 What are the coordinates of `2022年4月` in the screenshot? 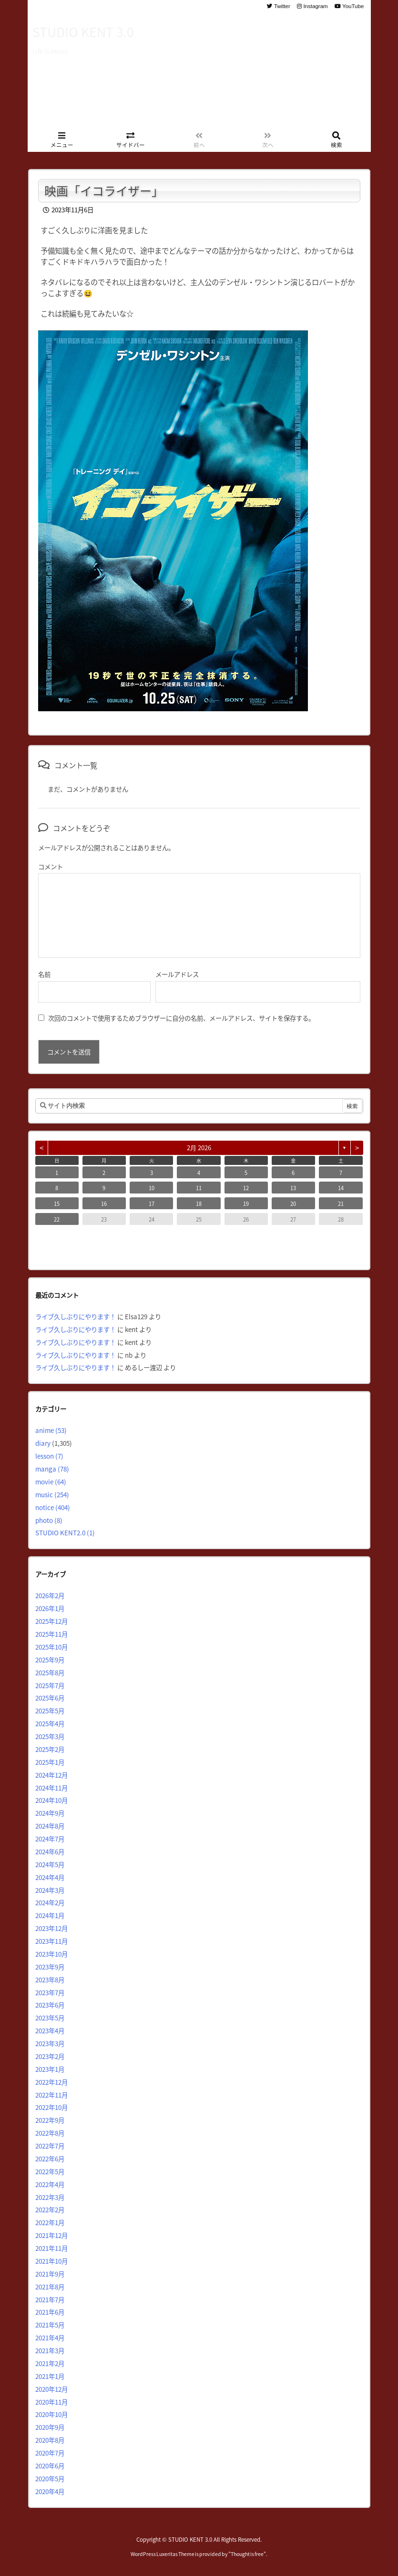 It's located at (49, 2184).